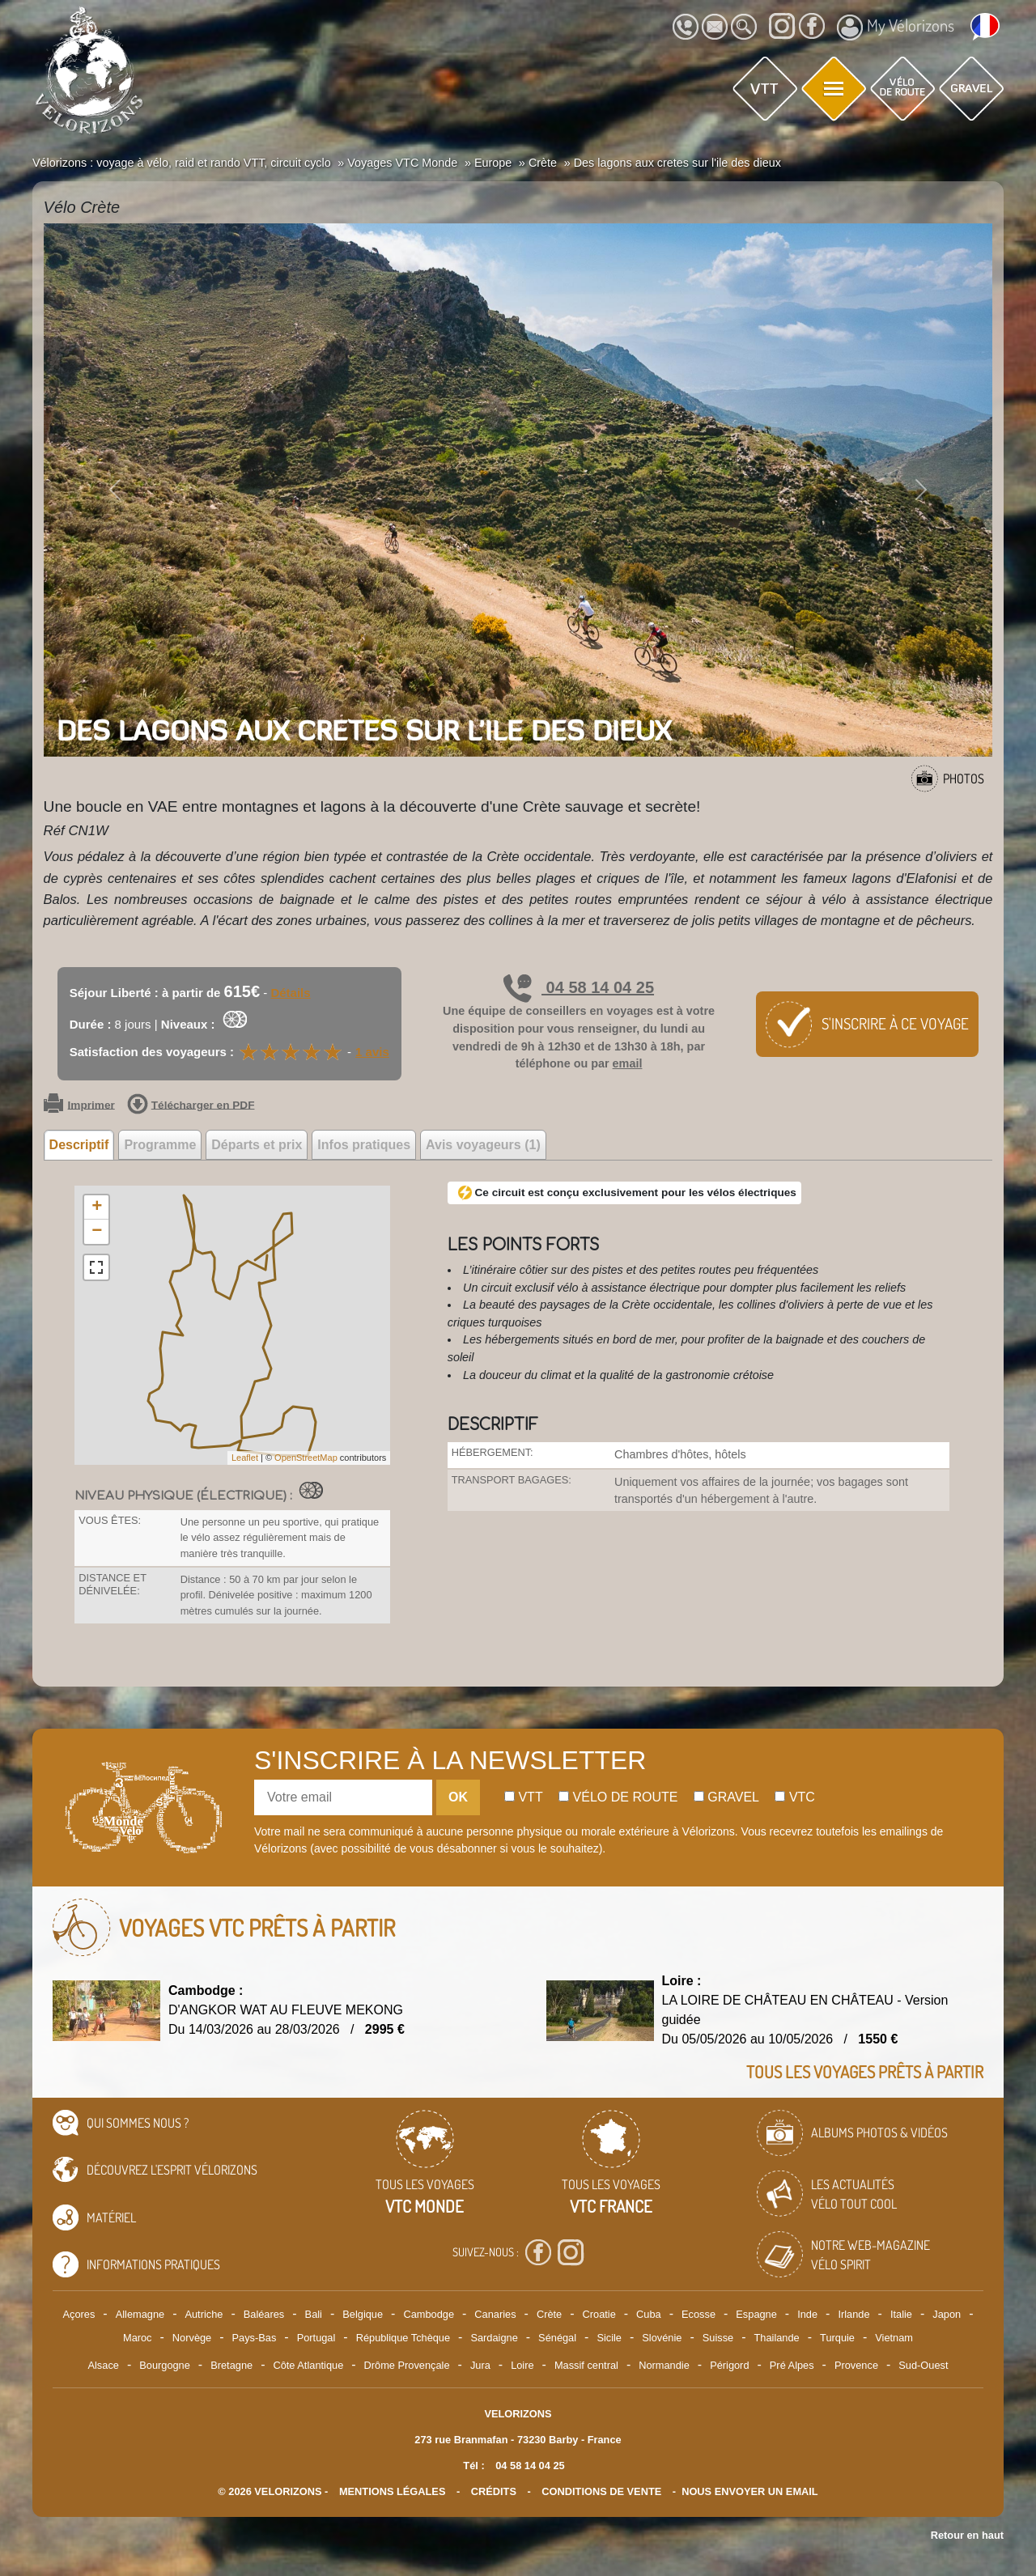 The image size is (1036, 2576). Describe the element at coordinates (102, 2365) in the screenshot. I see `Alsace` at that location.